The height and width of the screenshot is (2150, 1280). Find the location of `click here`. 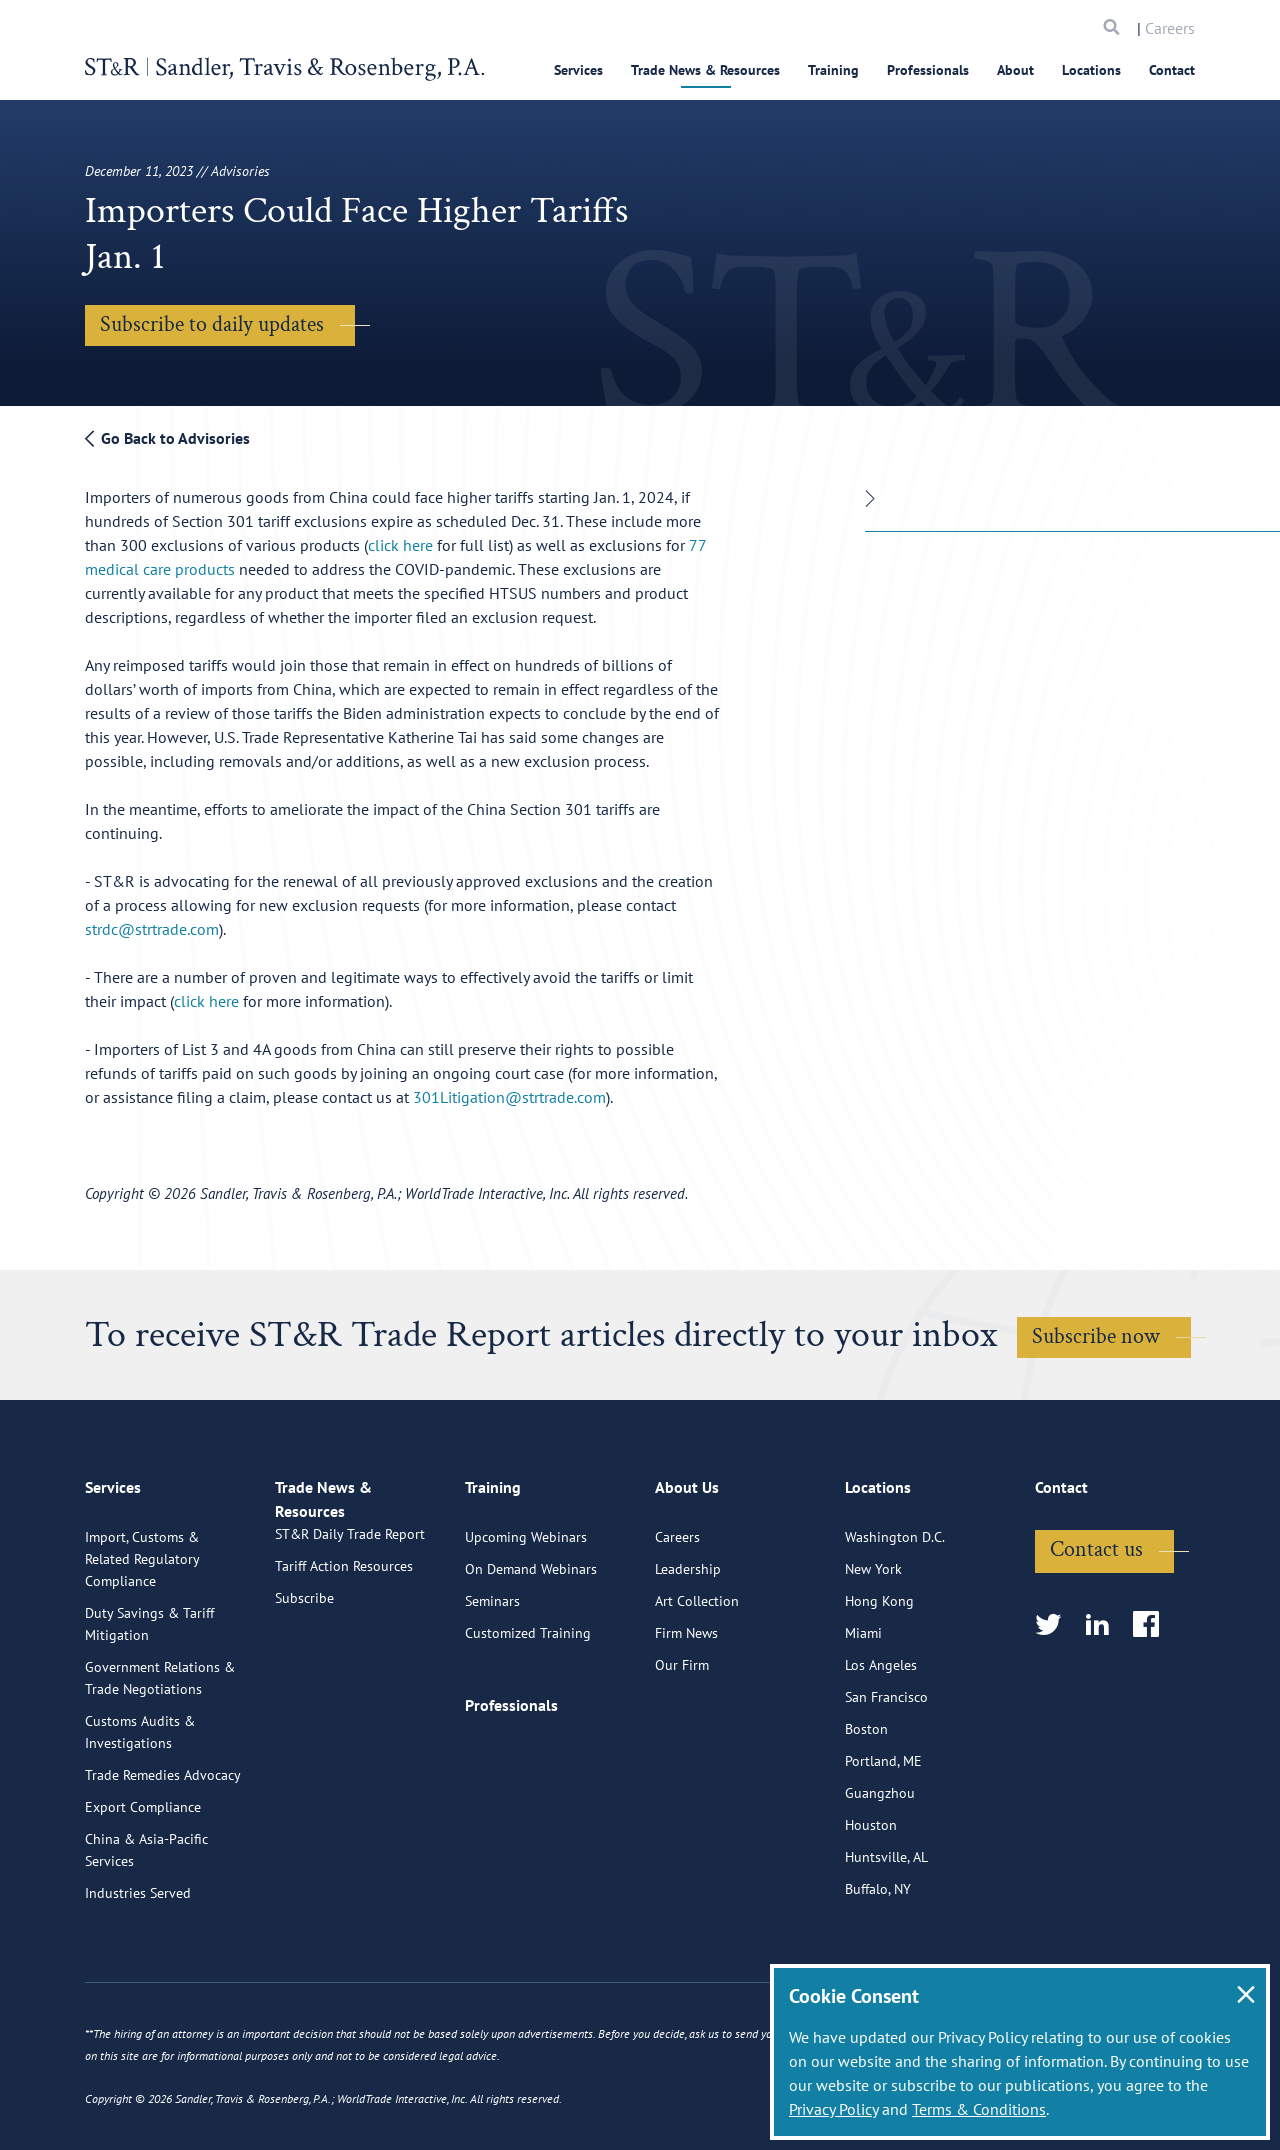

click here is located at coordinates (400, 545).